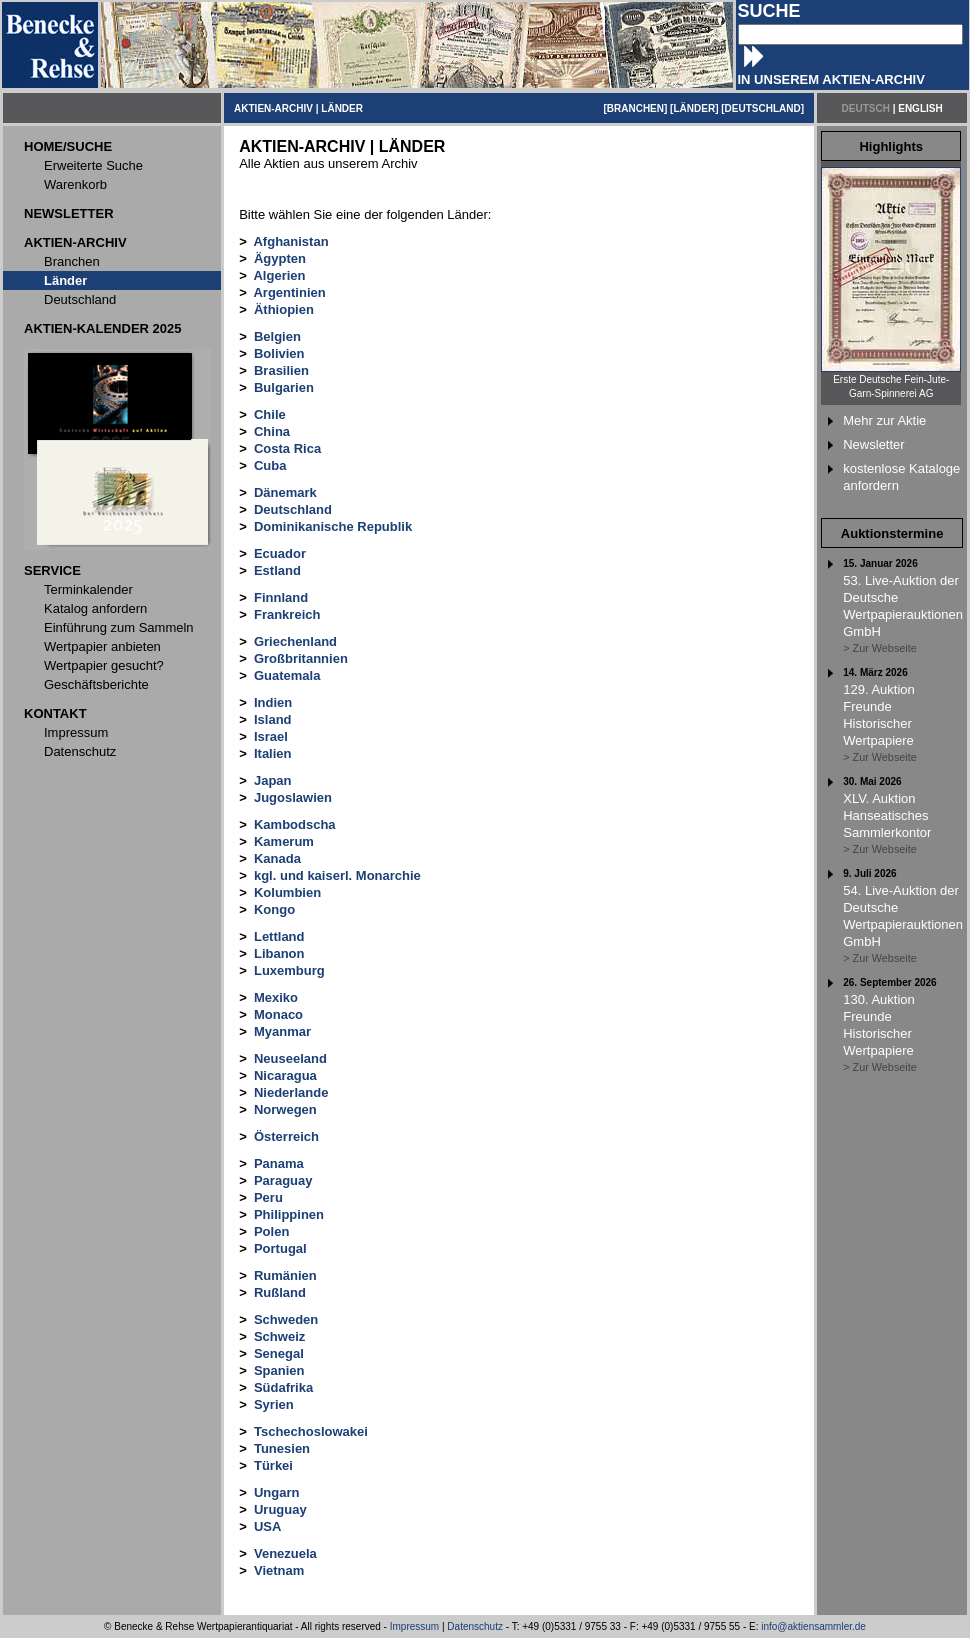 The width and height of the screenshot is (970, 1638). I want to click on Finnland, so click(281, 597).